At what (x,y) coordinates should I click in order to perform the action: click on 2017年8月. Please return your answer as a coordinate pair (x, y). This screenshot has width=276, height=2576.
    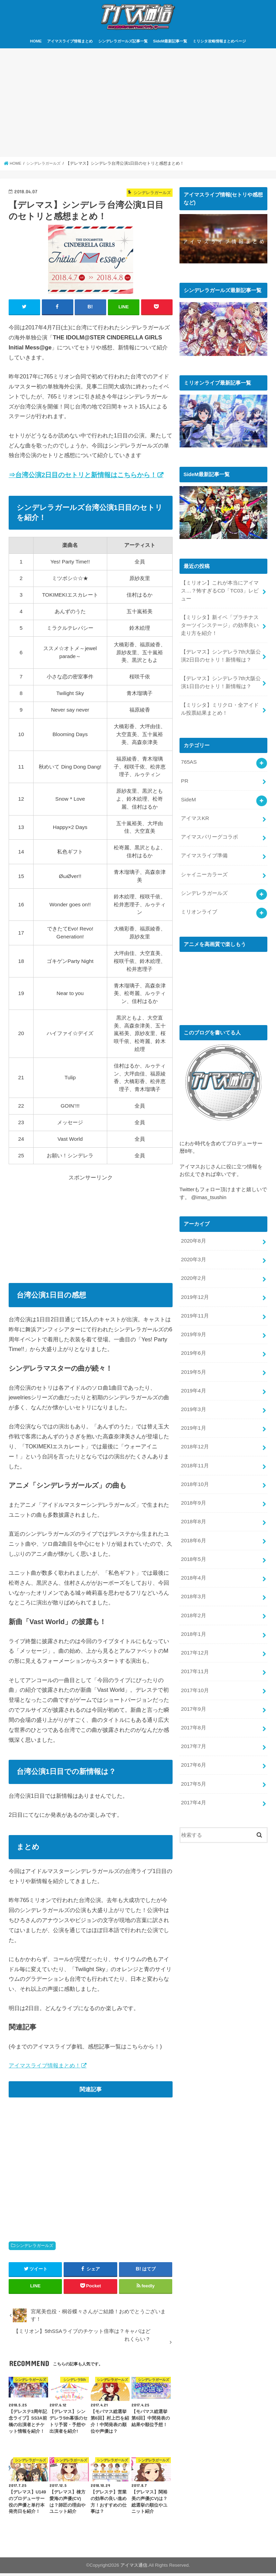
    Looking at the image, I should click on (193, 1710).